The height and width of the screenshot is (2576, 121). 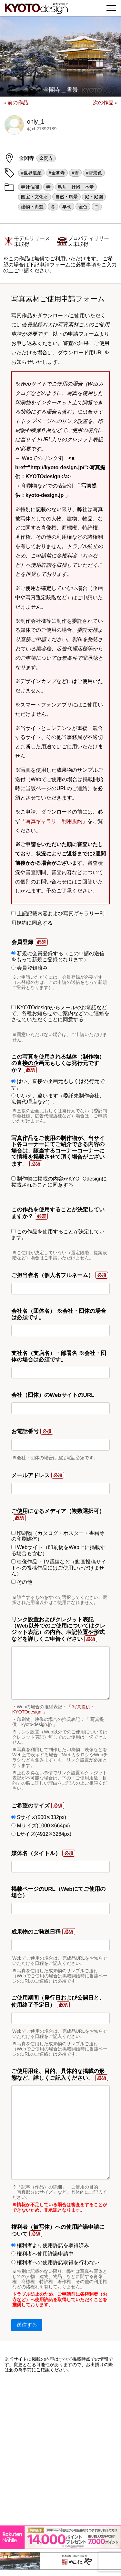 What do you see at coordinates (29, 968) in the screenshot?
I see `会員登録済み` at bounding box center [29, 968].